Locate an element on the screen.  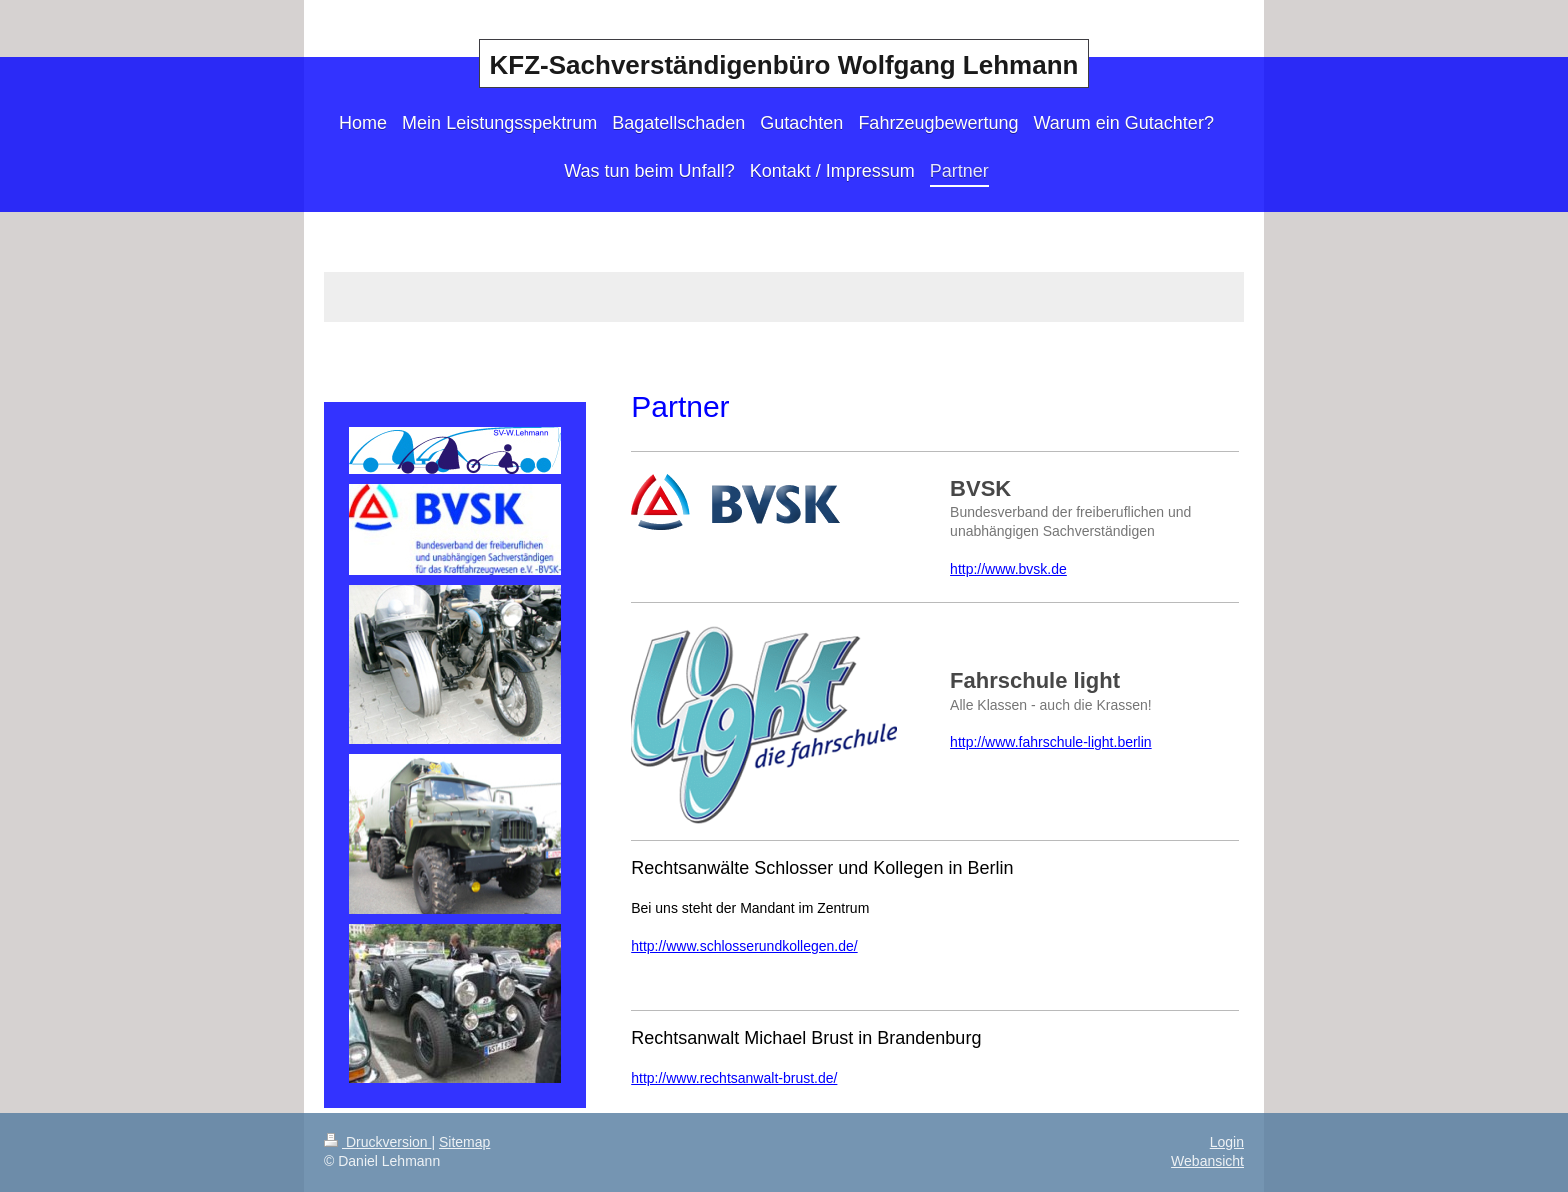
http://www.fahrschule-light.berlin is located at coordinates (1051, 742).